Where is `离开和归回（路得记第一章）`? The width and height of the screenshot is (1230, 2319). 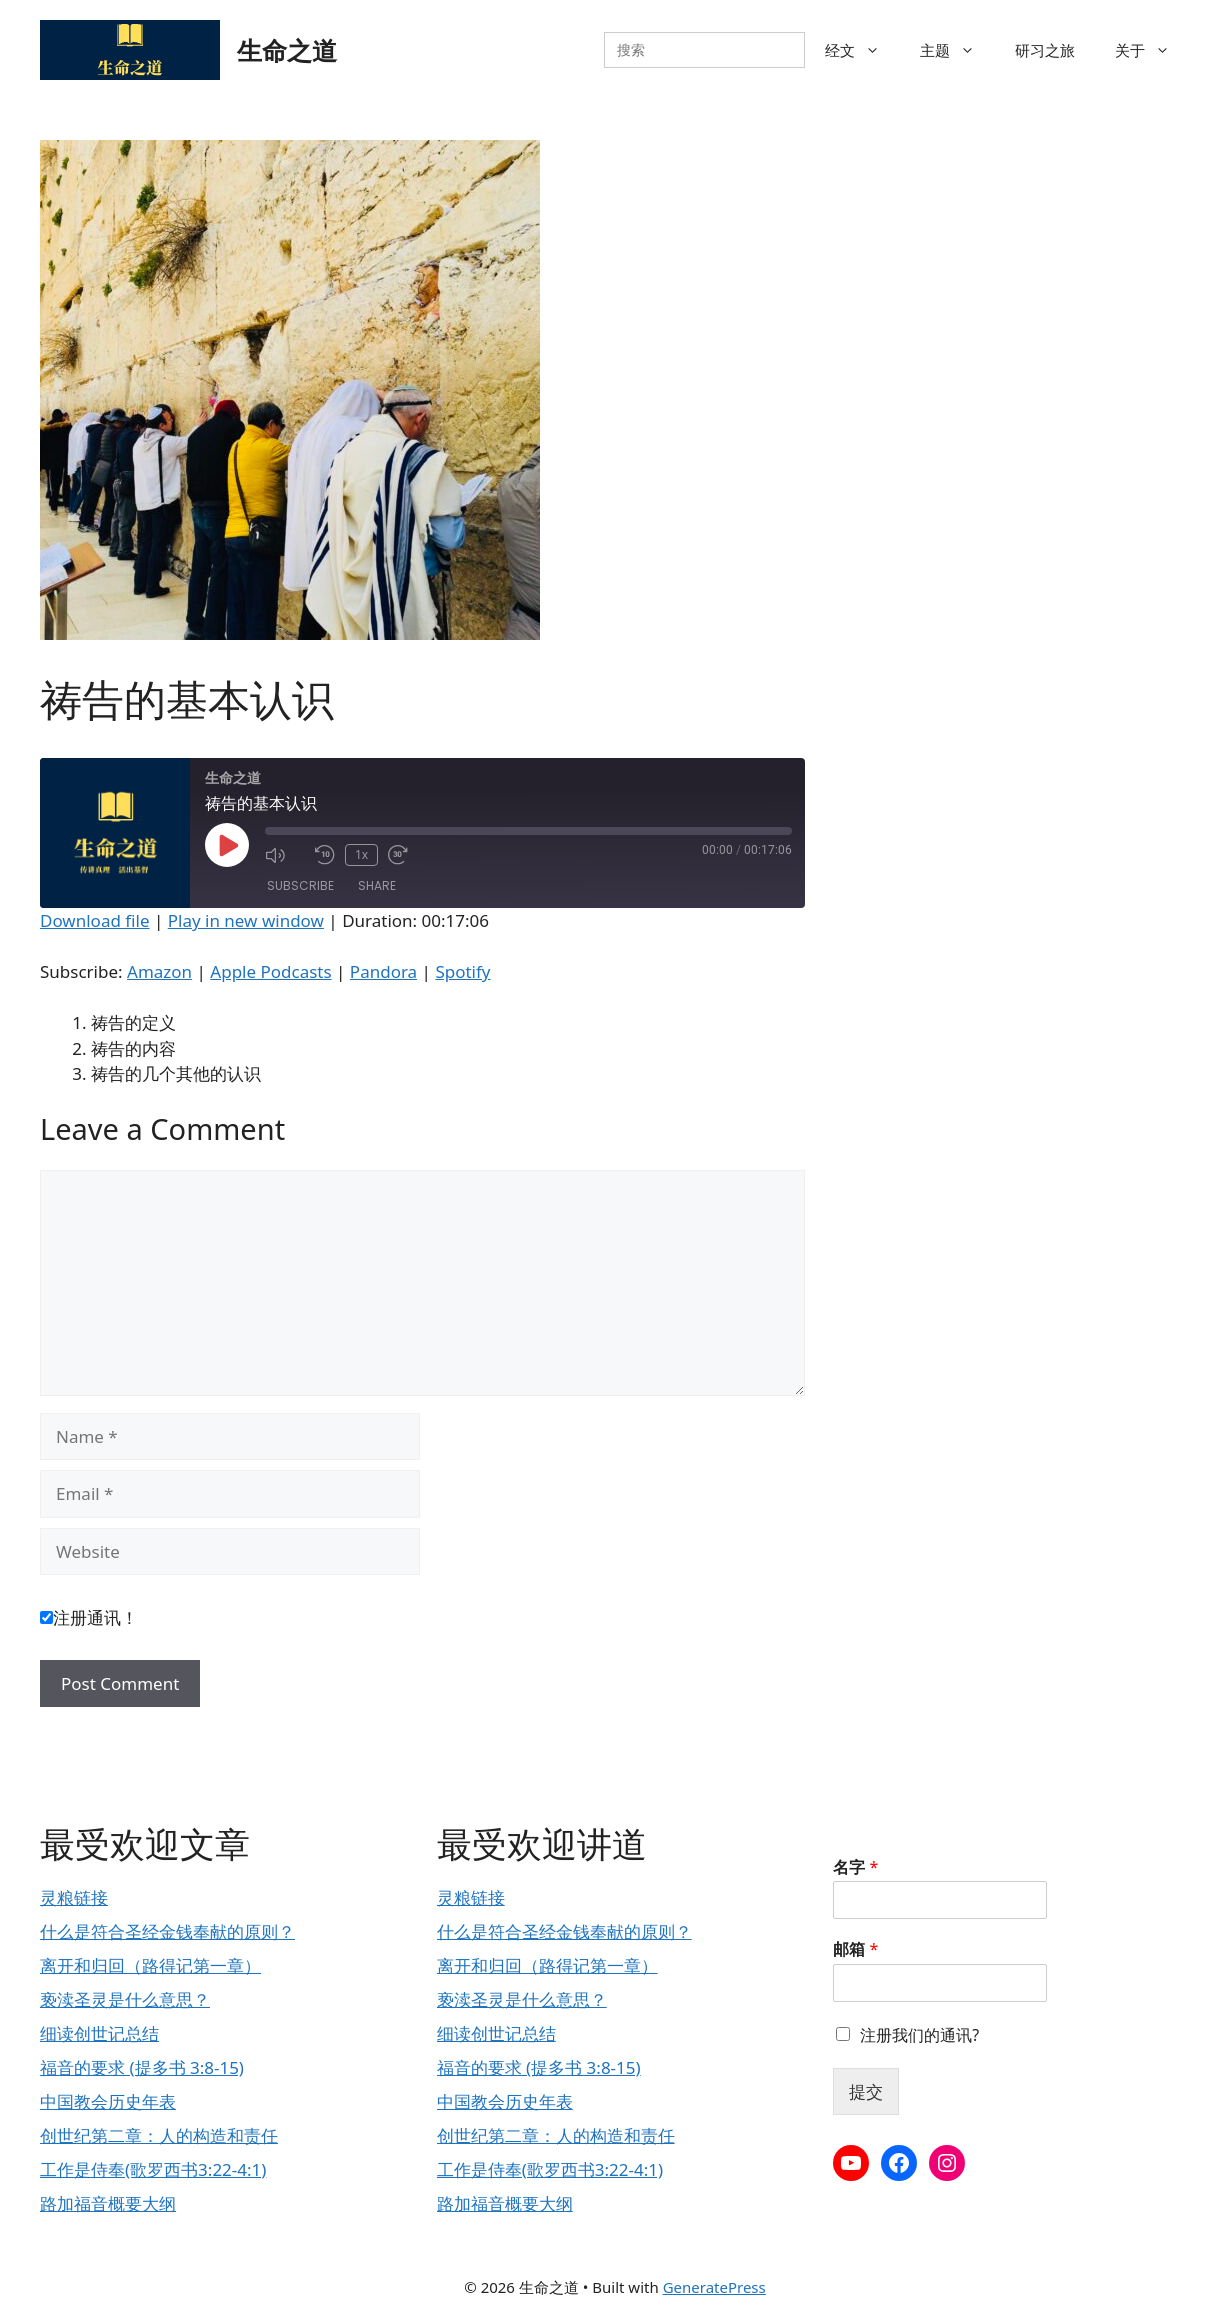 离开和归回（路得记第一章） is located at coordinates (150, 1965).